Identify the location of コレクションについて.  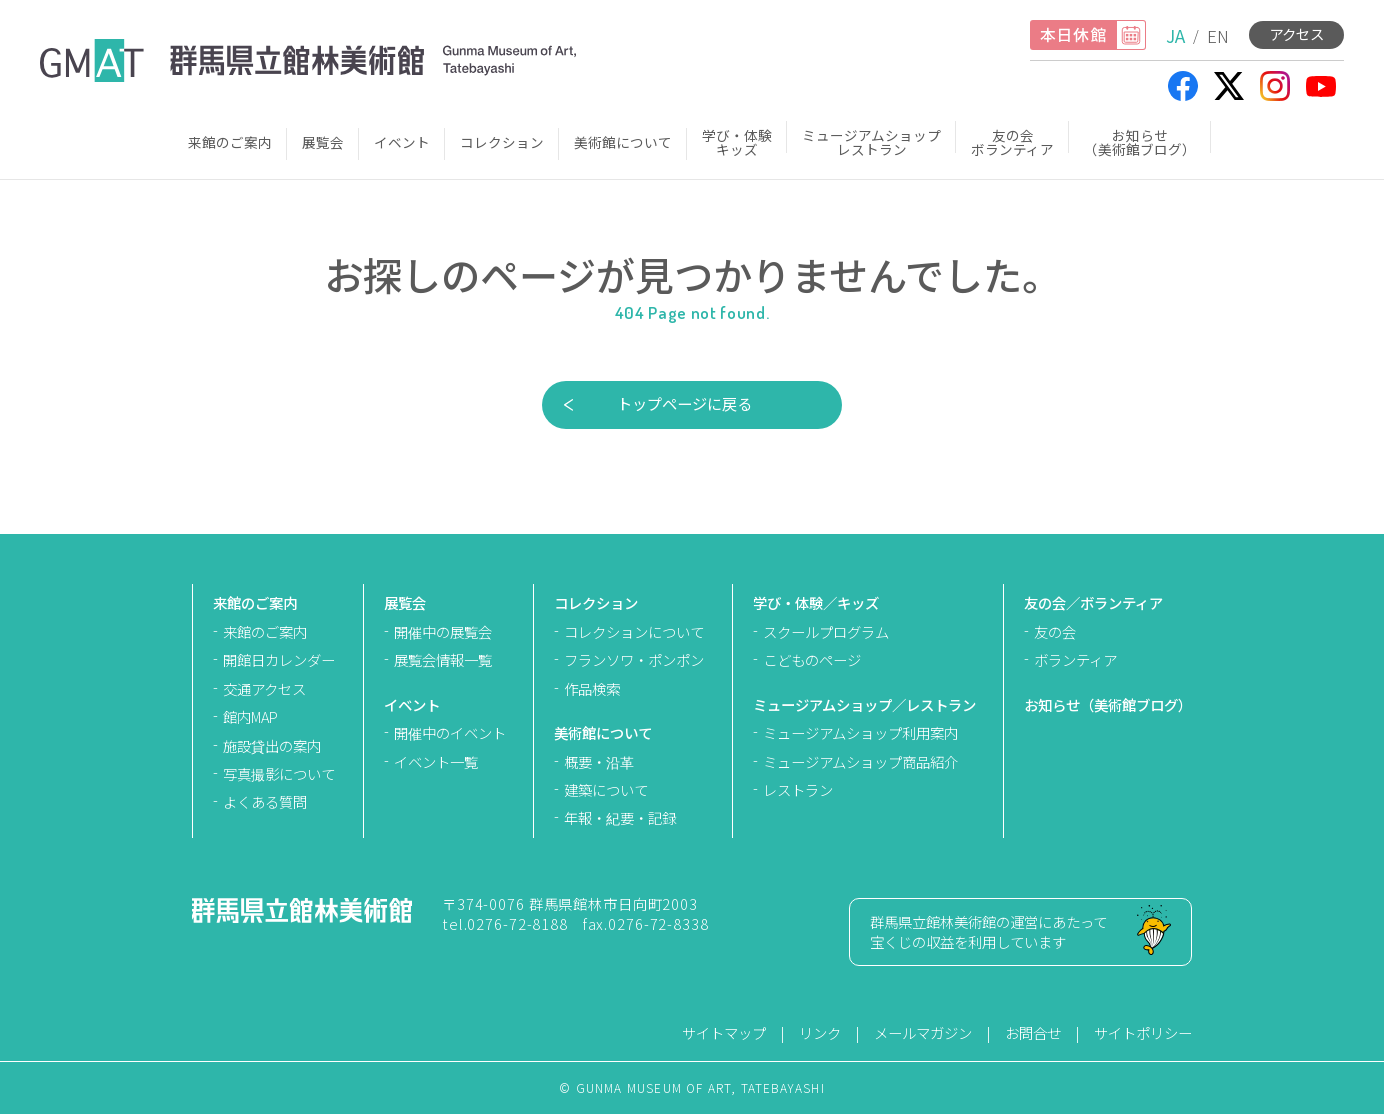
(634, 631).